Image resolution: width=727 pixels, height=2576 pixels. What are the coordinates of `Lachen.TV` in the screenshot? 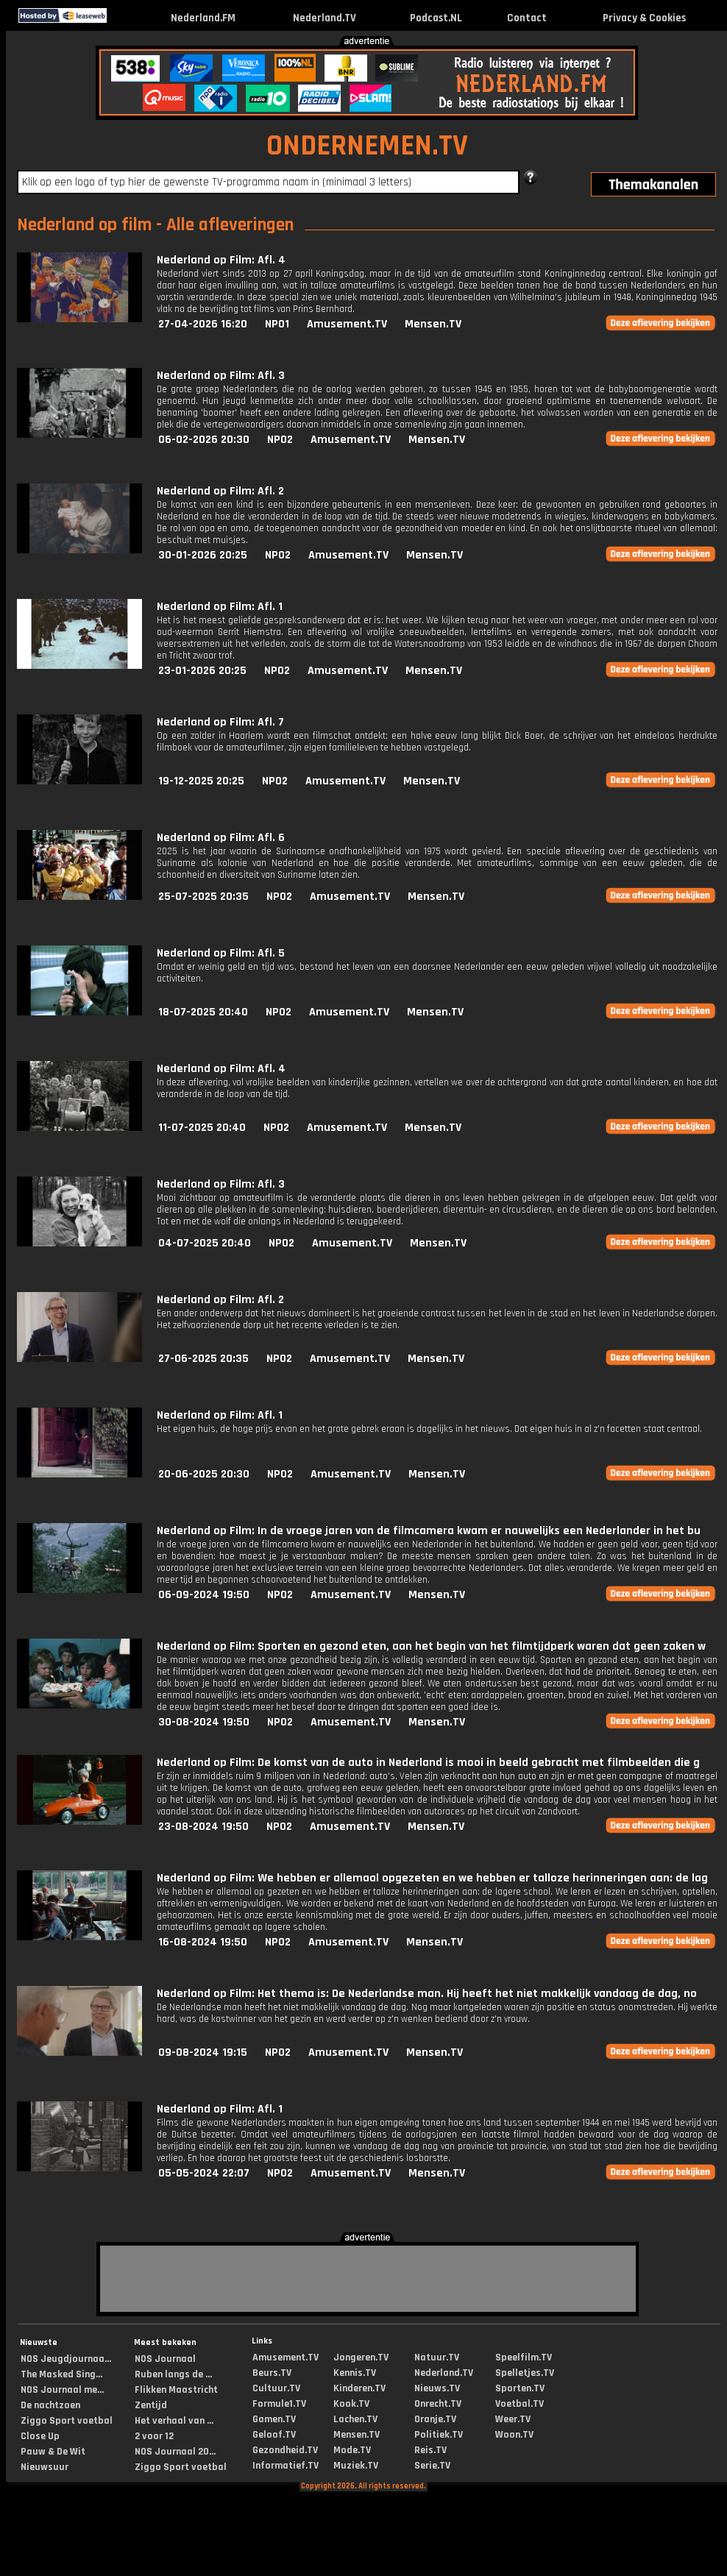 It's located at (355, 2419).